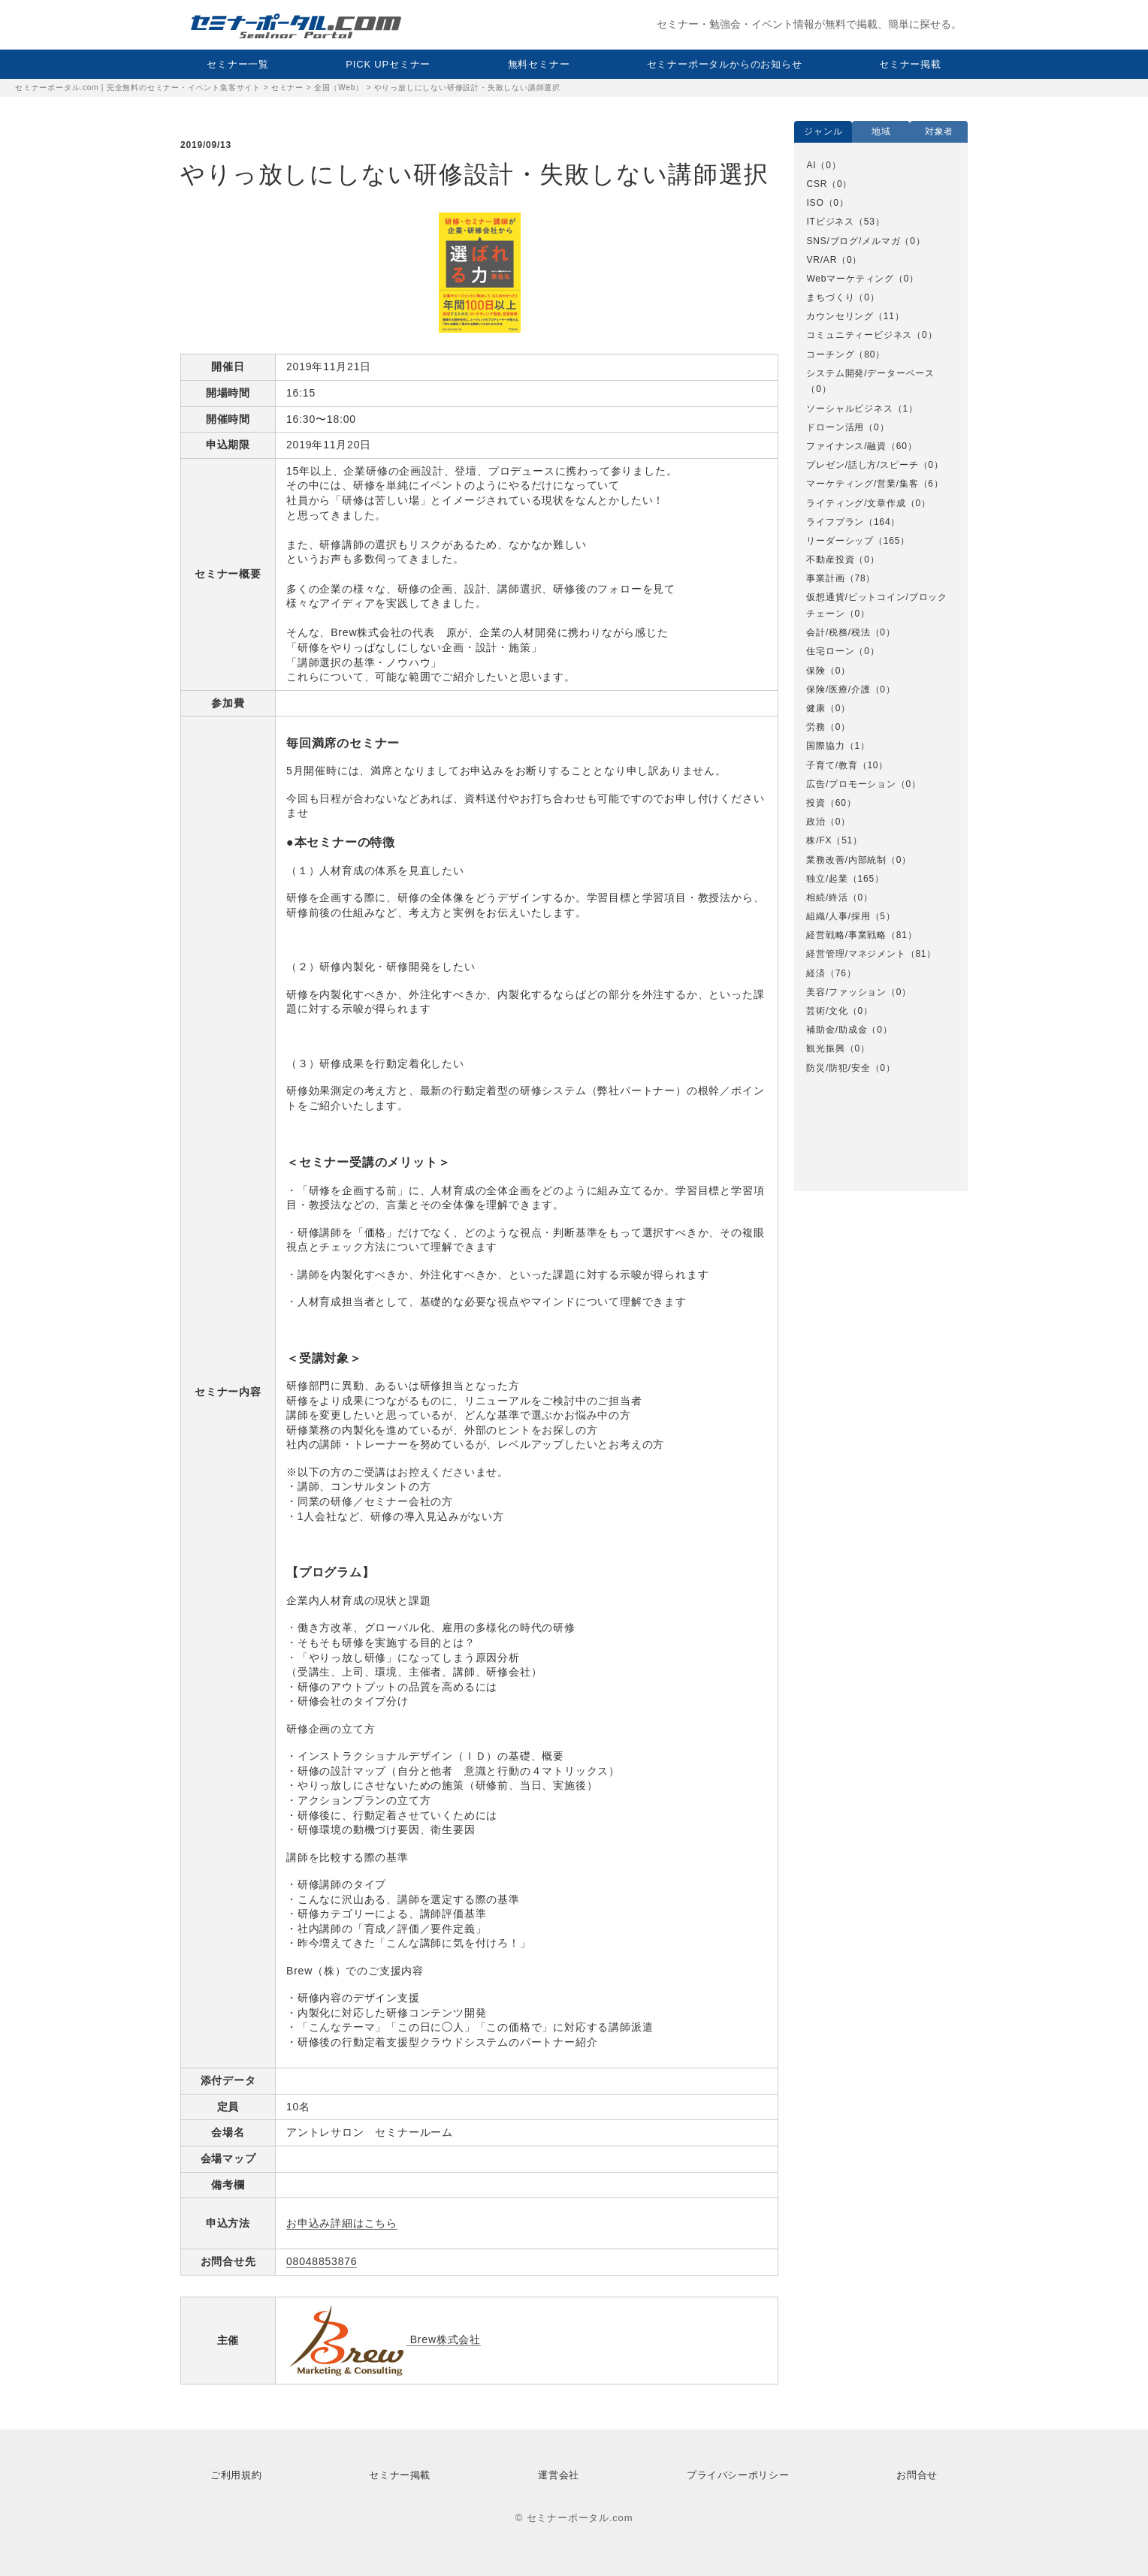  I want to click on システム開発/データーベース, so click(870, 373).